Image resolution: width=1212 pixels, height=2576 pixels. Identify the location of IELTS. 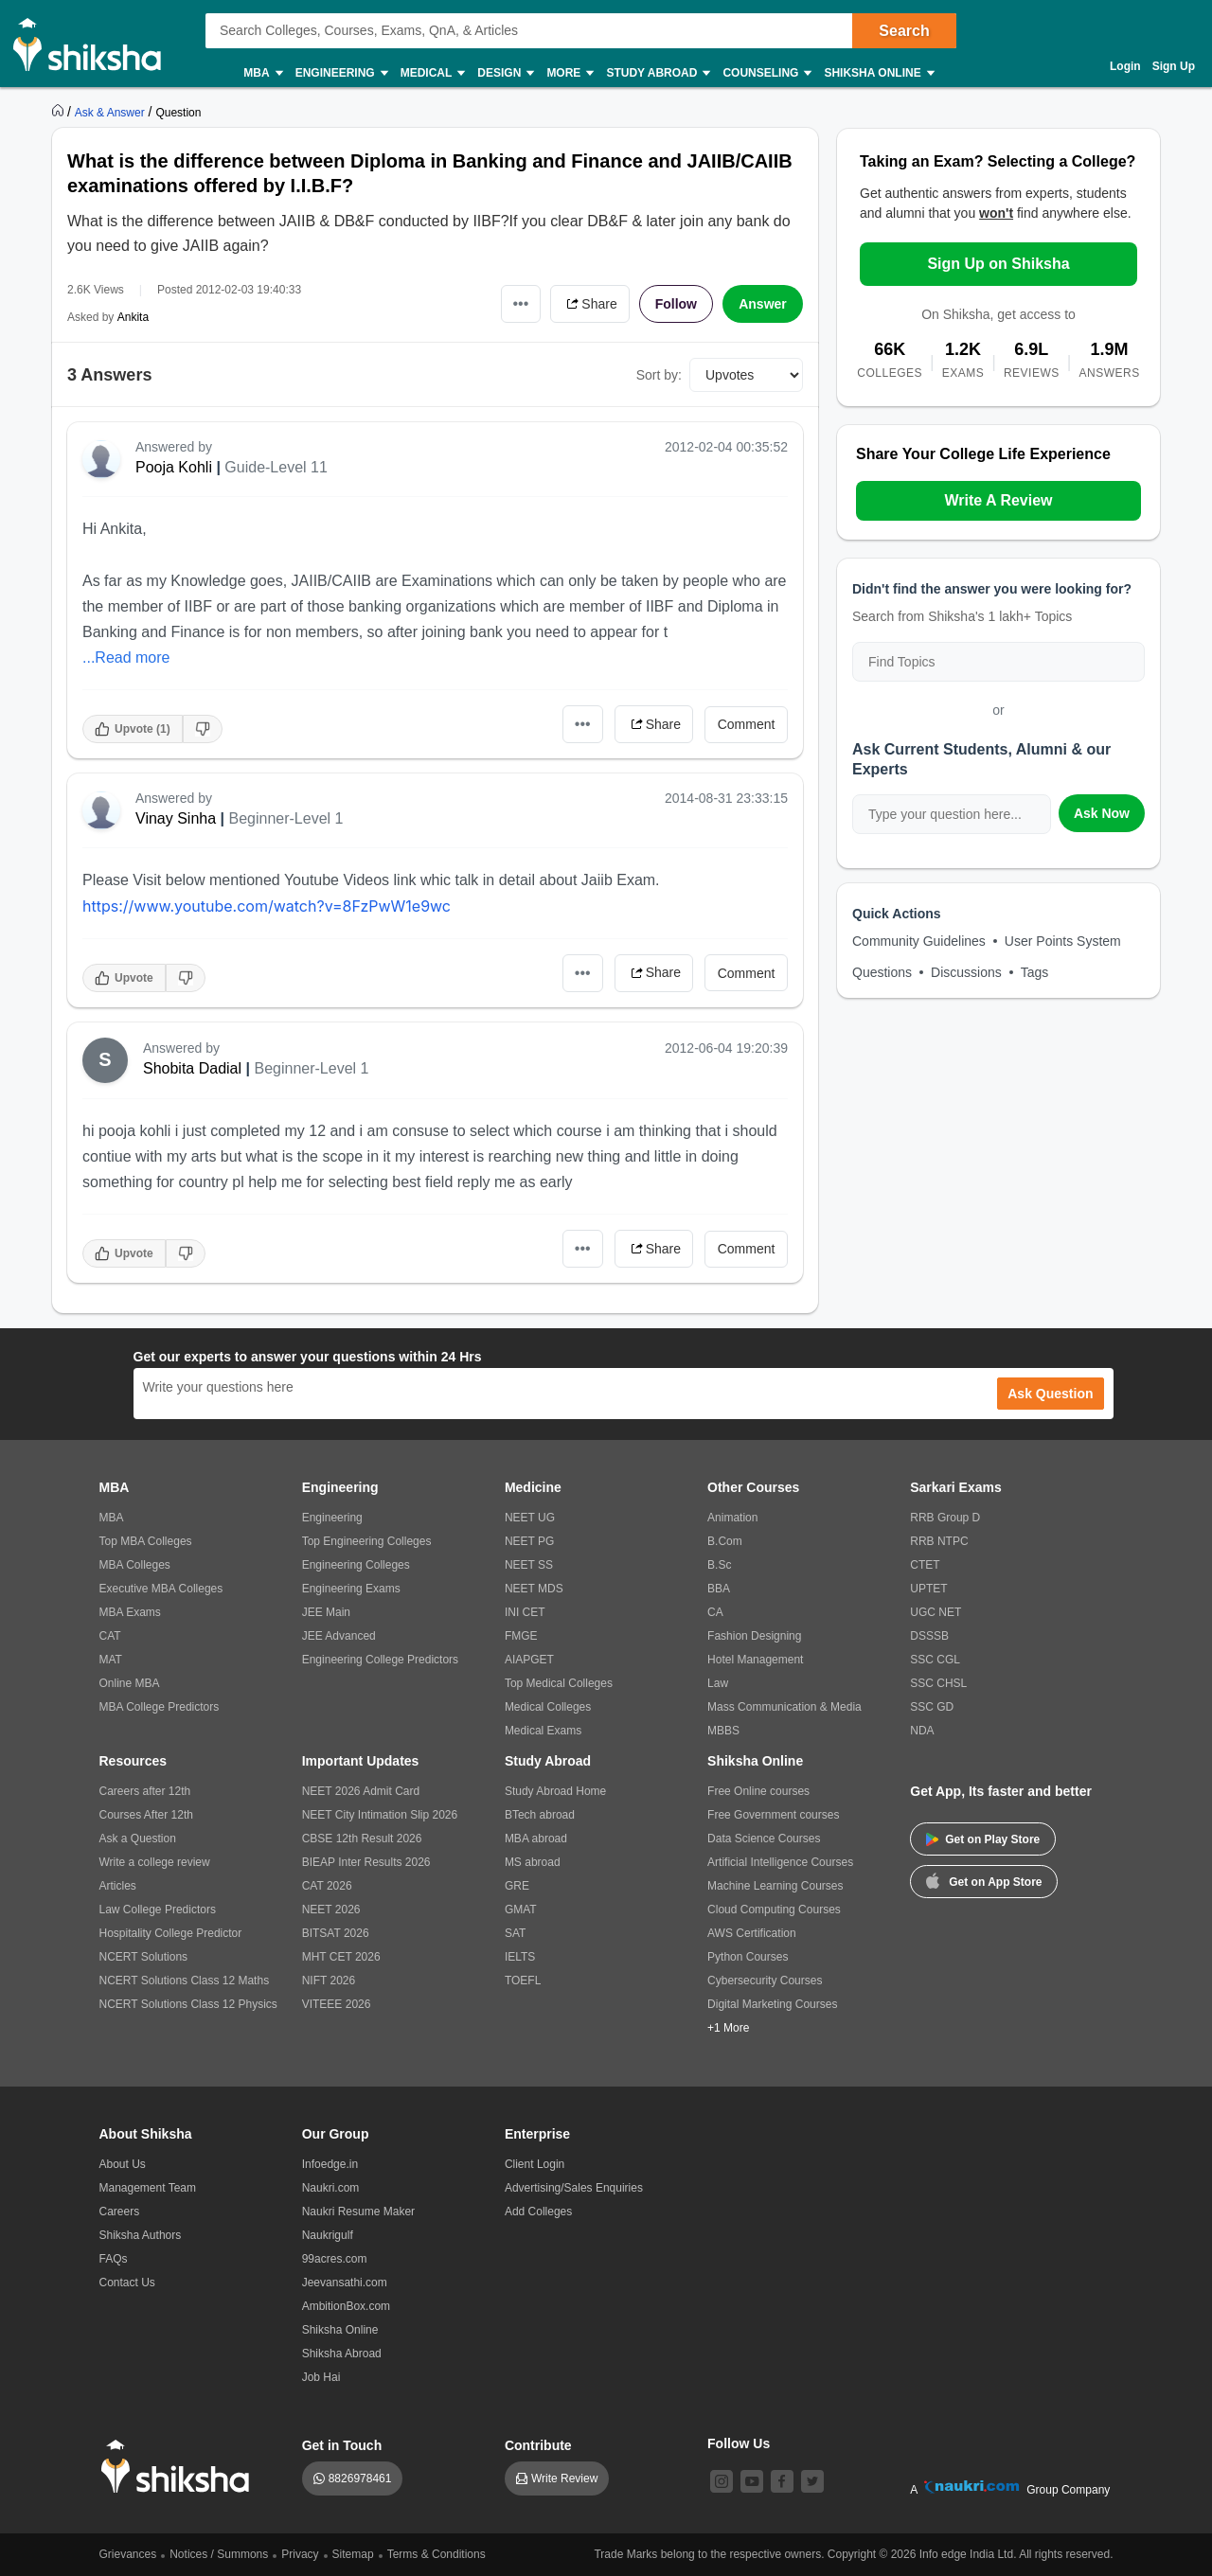
(520, 1956).